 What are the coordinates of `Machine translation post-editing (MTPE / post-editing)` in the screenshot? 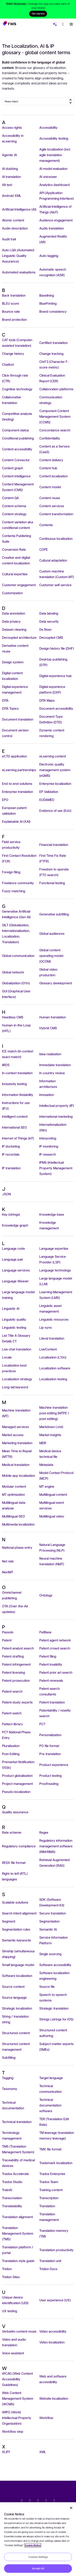 It's located at (54, 1413).